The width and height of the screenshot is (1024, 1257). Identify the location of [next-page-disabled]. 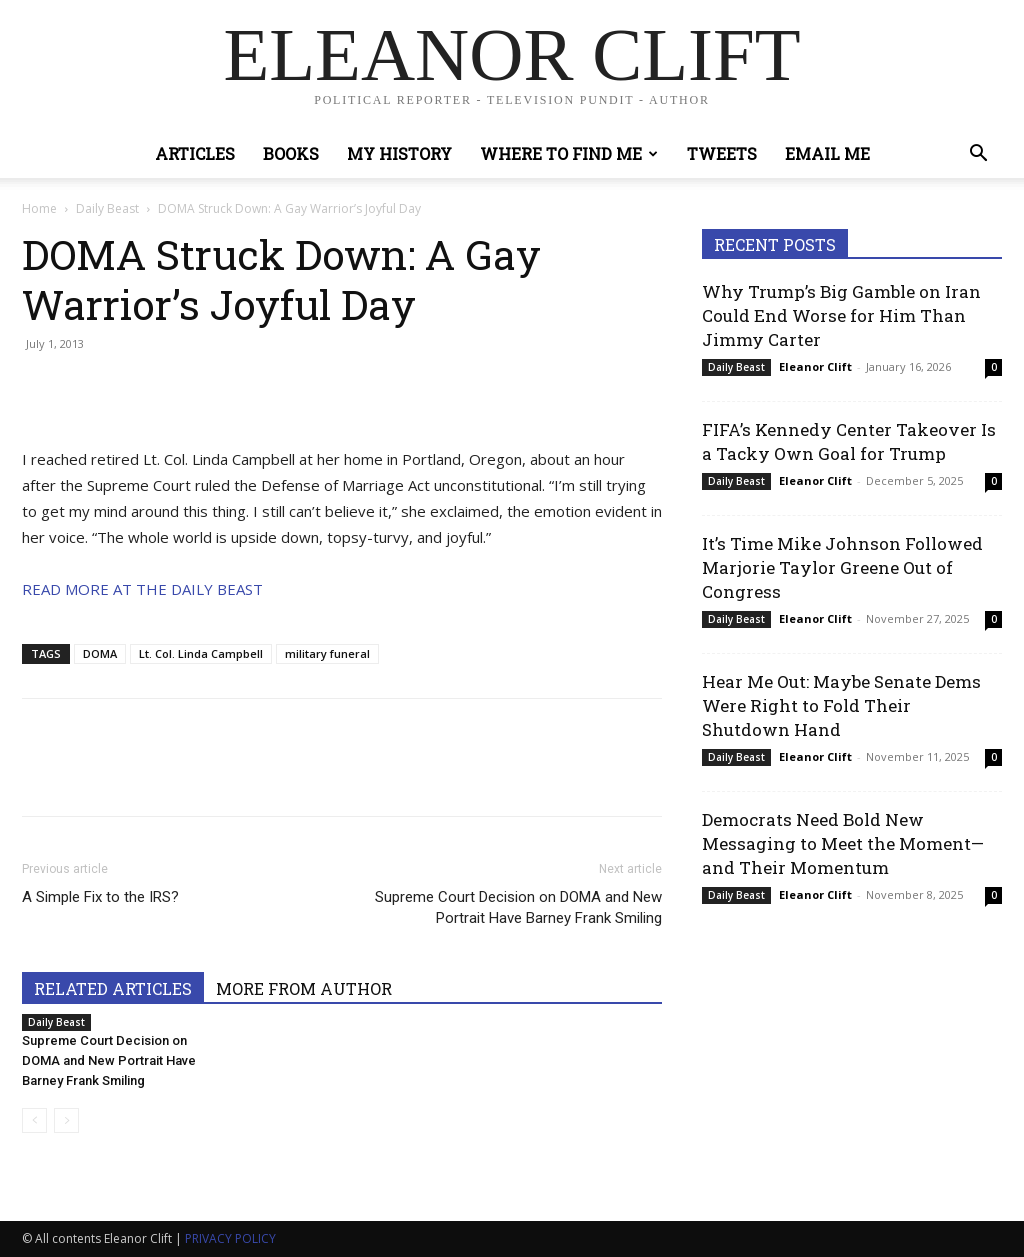
(66, 1120).